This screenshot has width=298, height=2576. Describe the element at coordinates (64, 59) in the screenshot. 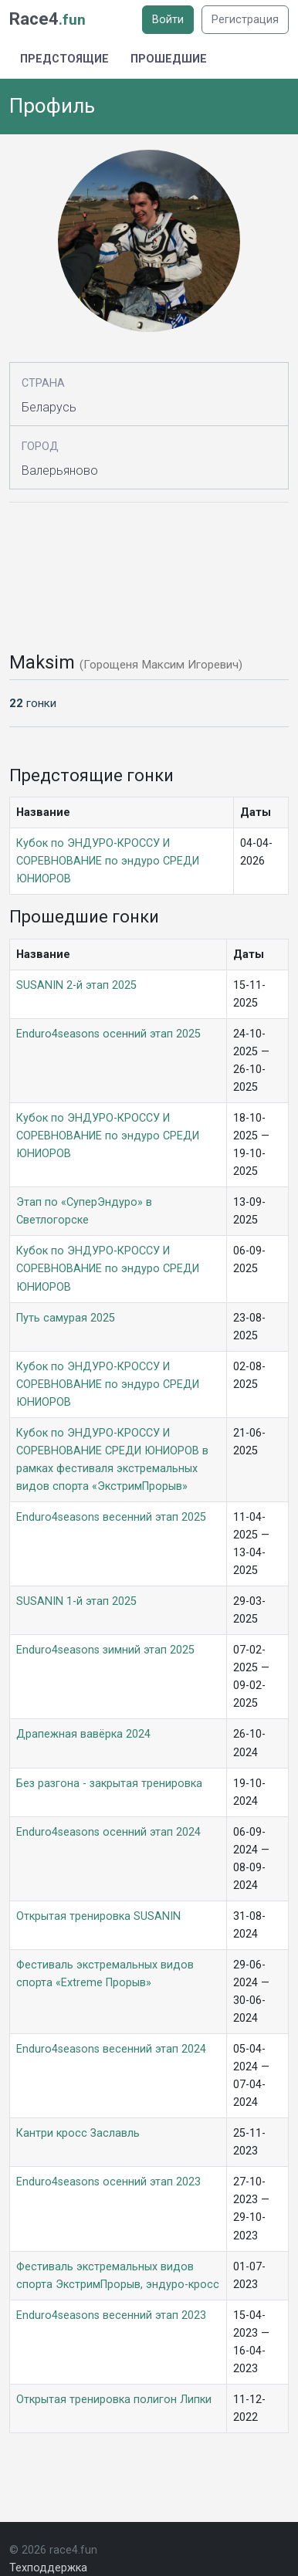

I see `Предстоящие` at that location.